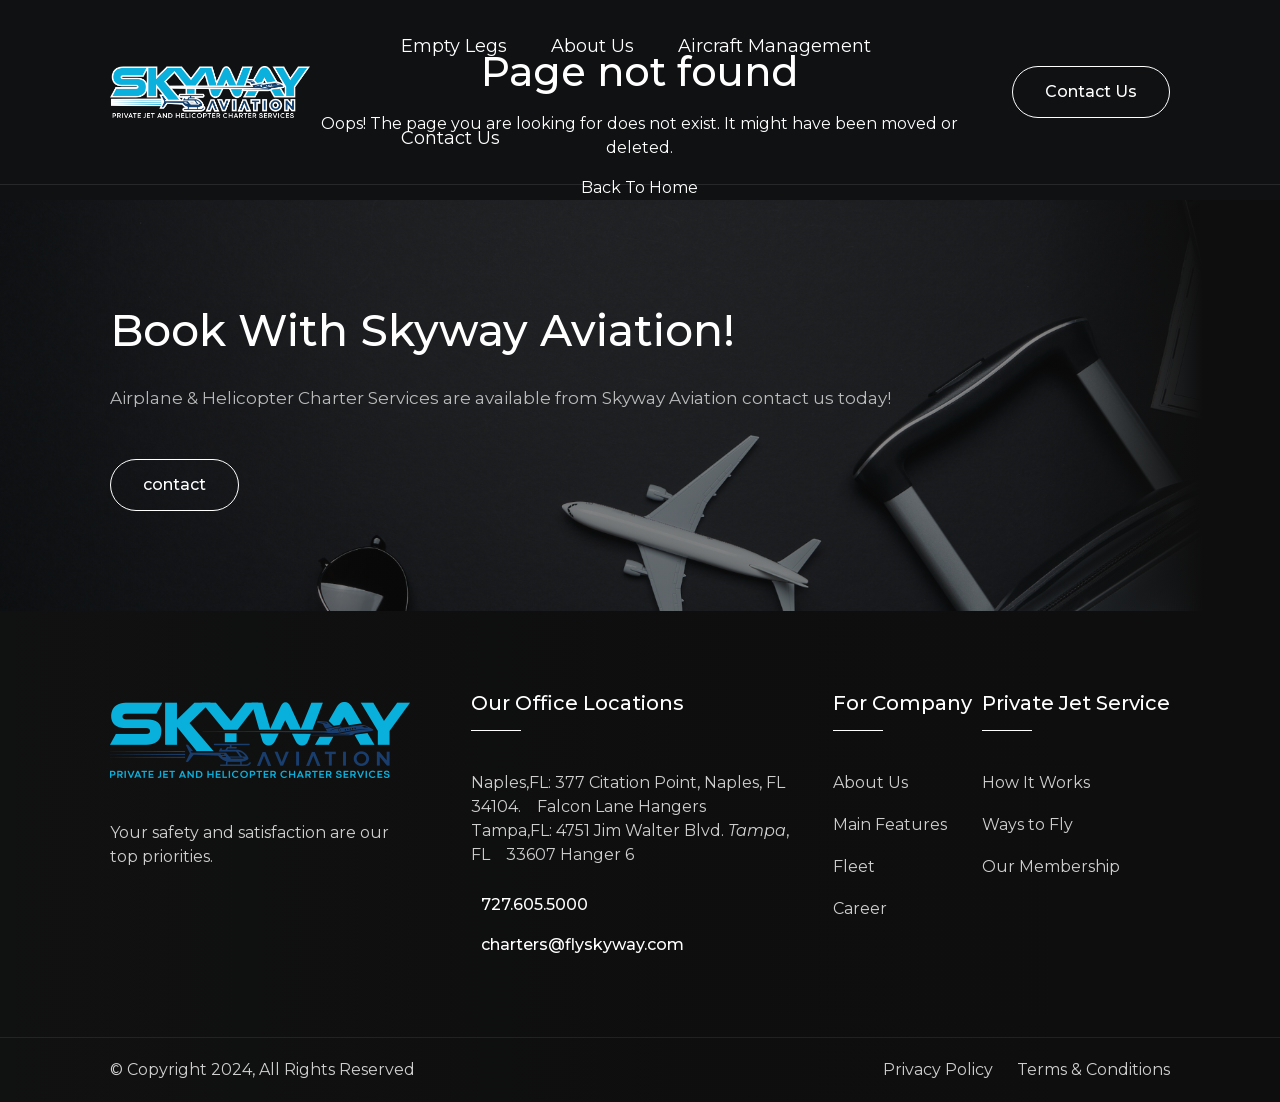 This screenshot has width=1280, height=1102. What do you see at coordinates (774, 46) in the screenshot?
I see `Aircraft Management` at bounding box center [774, 46].